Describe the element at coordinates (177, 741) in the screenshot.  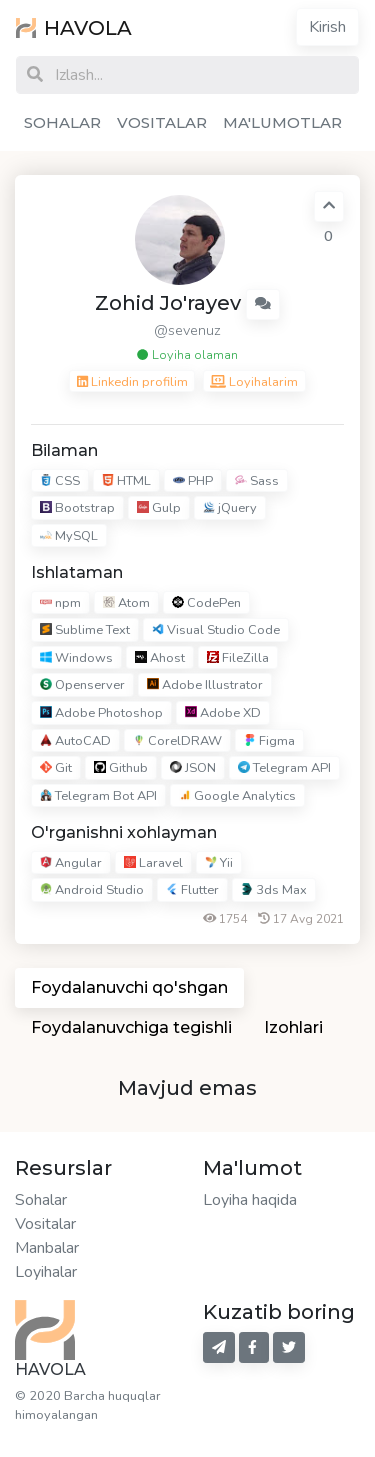
I see `CorelDRAW` at that location.